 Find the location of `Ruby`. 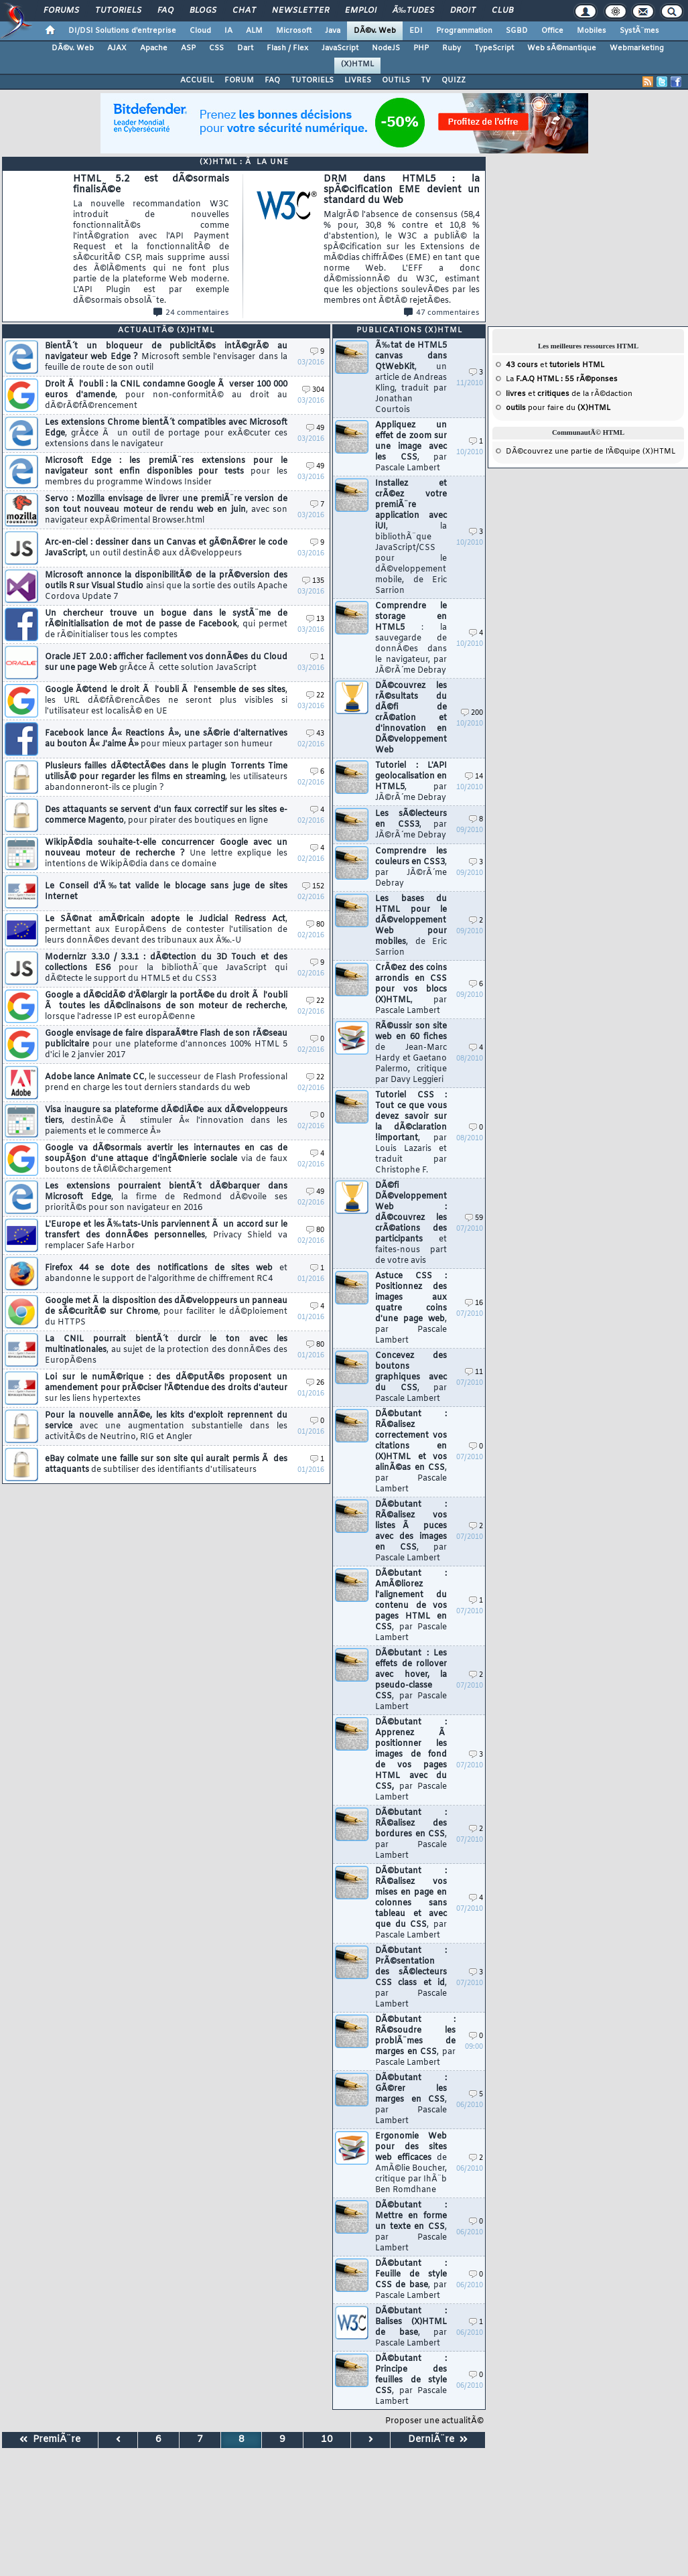

Ruby is located at coordinates (451, 48).